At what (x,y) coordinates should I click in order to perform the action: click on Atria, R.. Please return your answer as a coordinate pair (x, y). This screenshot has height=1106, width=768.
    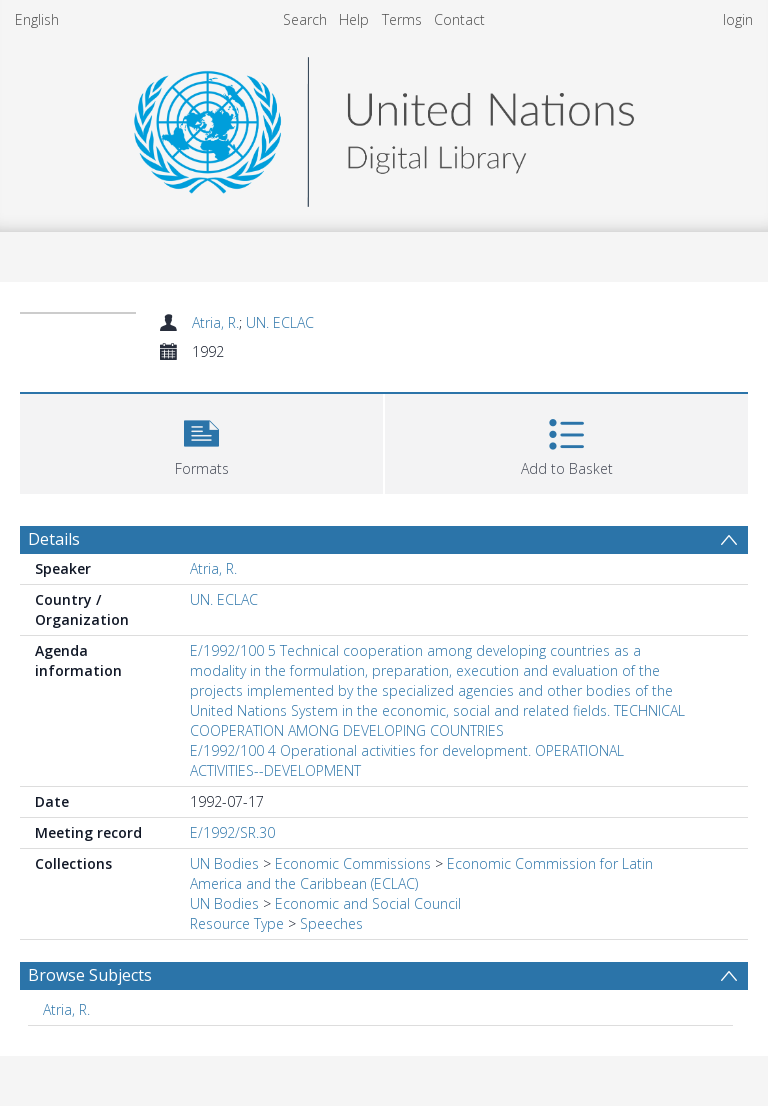
    Looking at the image, I should click on (215, 322).